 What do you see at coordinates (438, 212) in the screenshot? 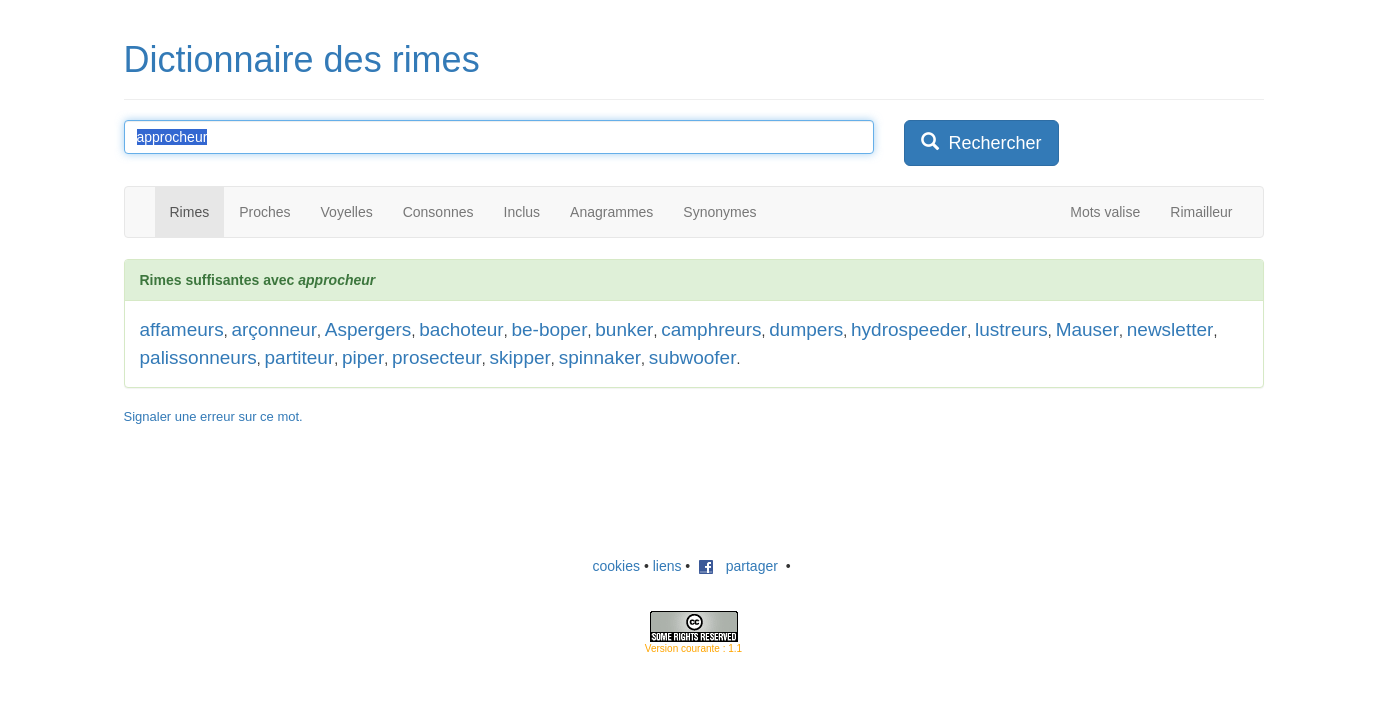
I see `Consonnes` at bounding box center [438, 212].